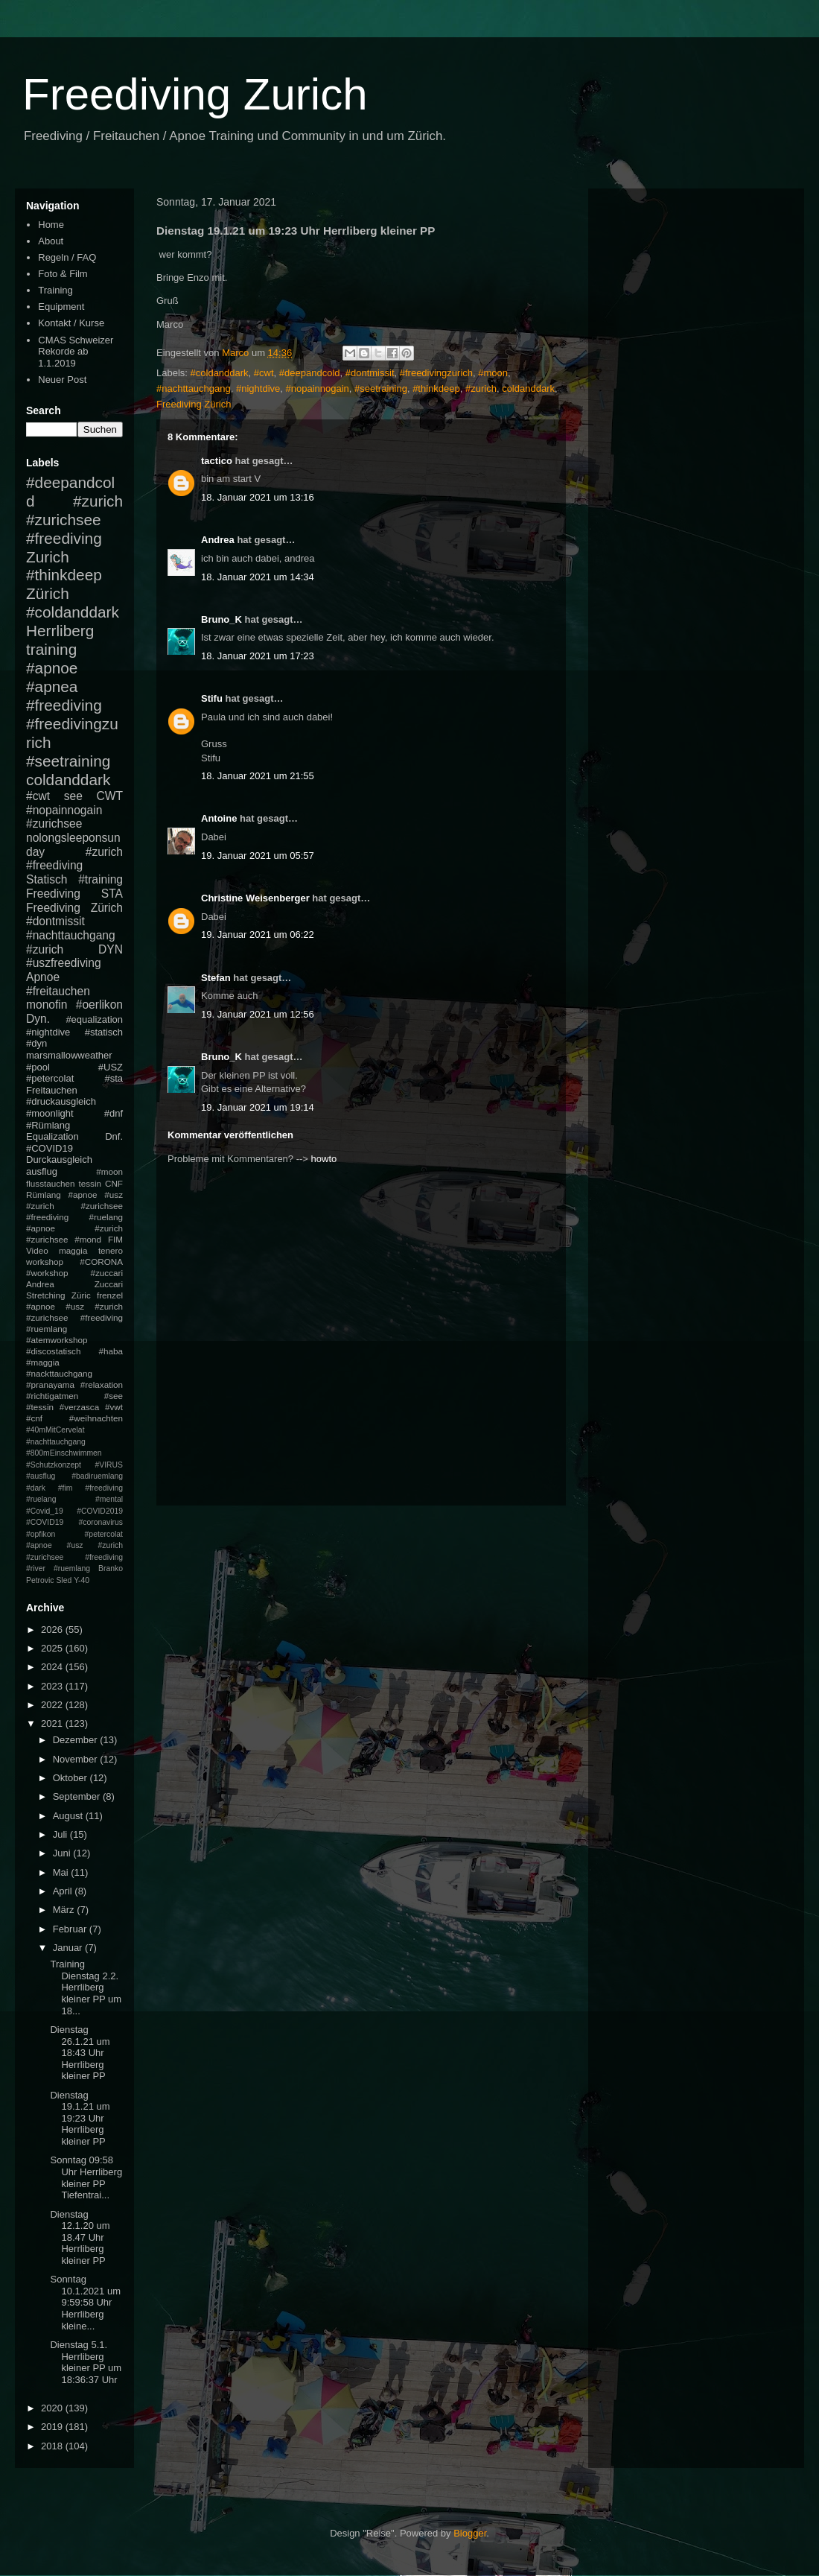 The width and height of the screenshot is (819, 2576). I want to click on #dyn, so click(36, 1043).